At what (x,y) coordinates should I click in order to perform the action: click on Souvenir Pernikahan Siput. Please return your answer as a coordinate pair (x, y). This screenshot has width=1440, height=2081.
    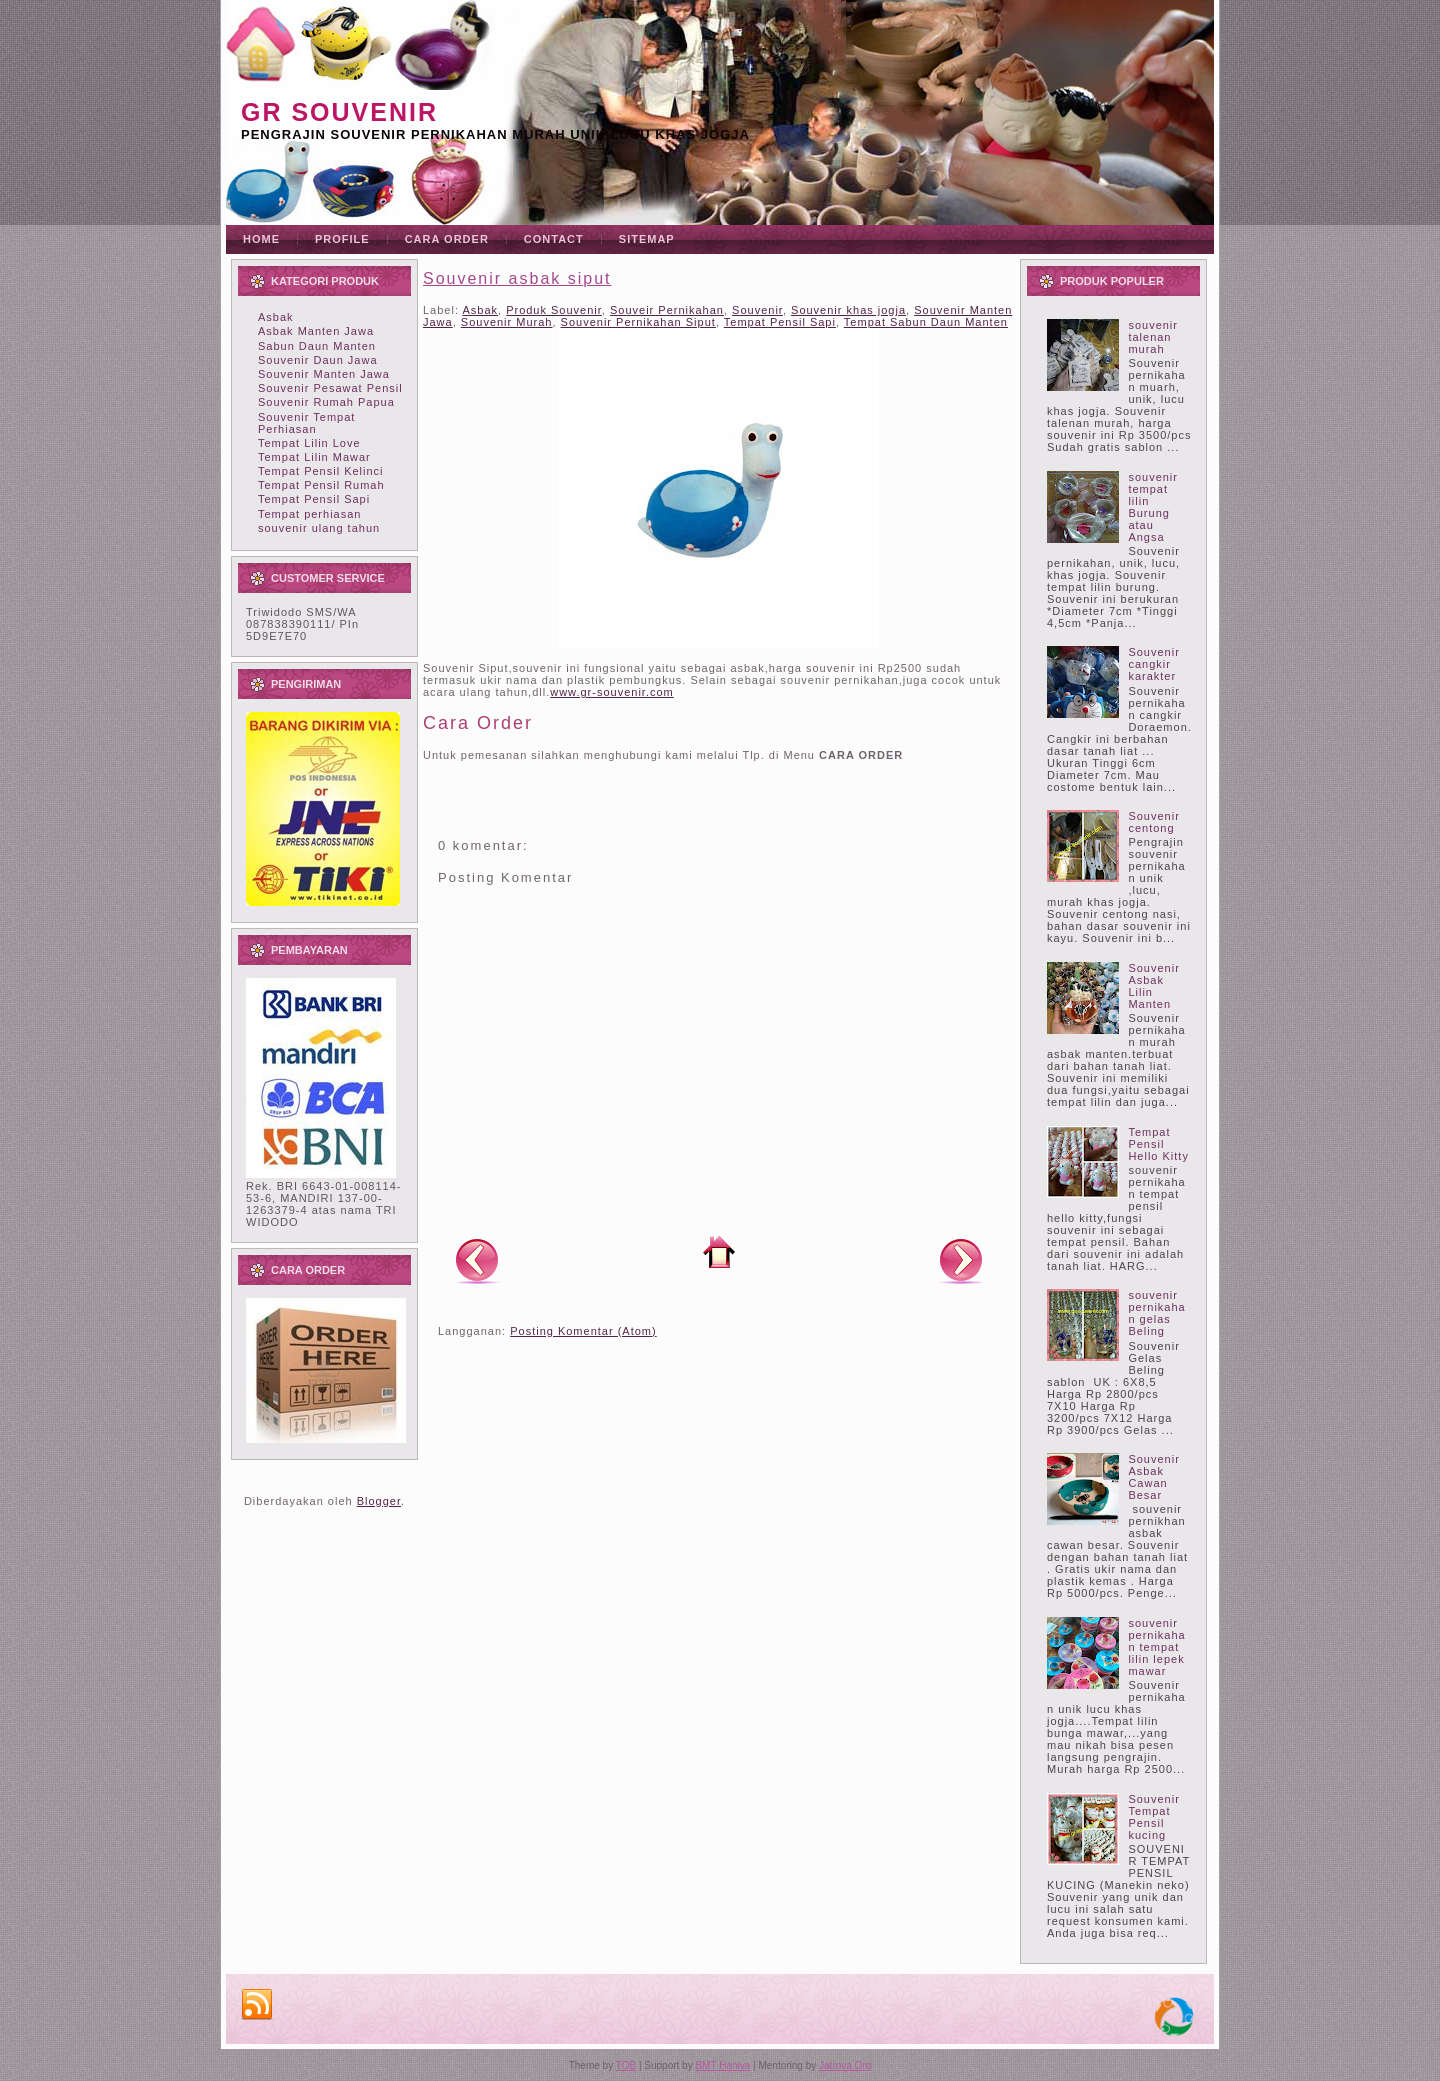
    Looking at the image, I should click on (638, 322).